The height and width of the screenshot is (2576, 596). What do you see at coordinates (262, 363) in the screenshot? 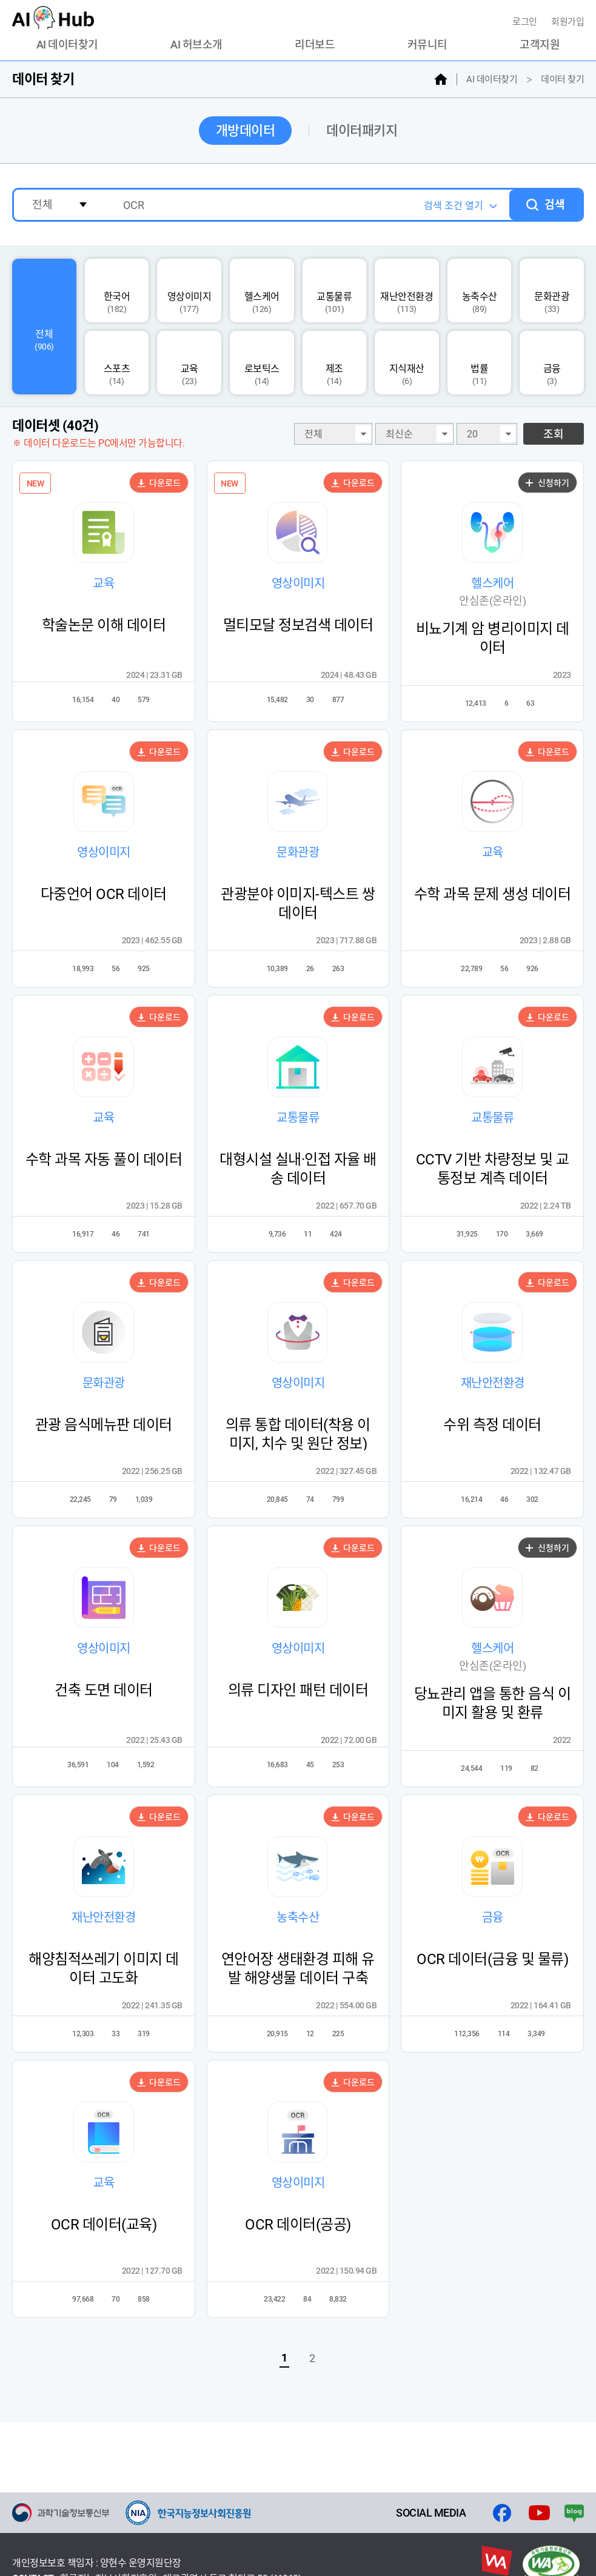
I see `로보틱스` at bounding box center [262, 363].